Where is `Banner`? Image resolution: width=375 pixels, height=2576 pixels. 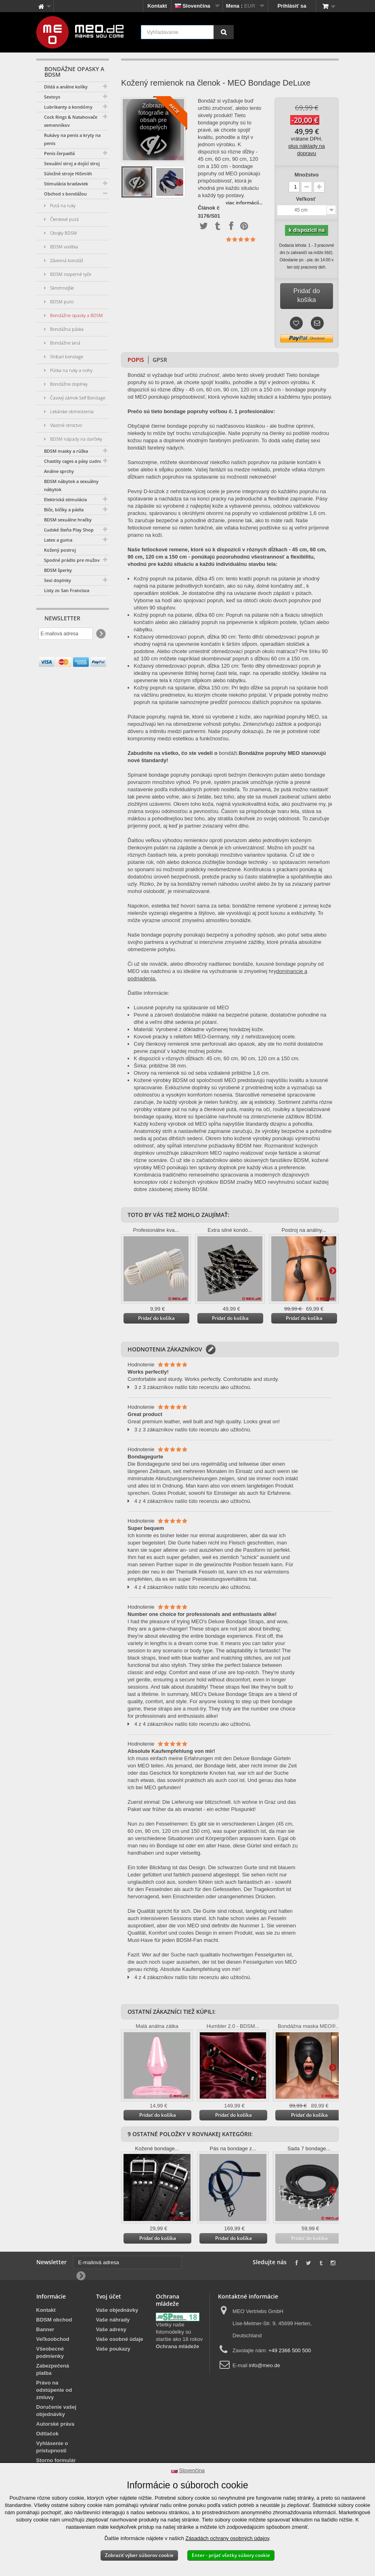
Banner is located at coordinates (45, 2329).